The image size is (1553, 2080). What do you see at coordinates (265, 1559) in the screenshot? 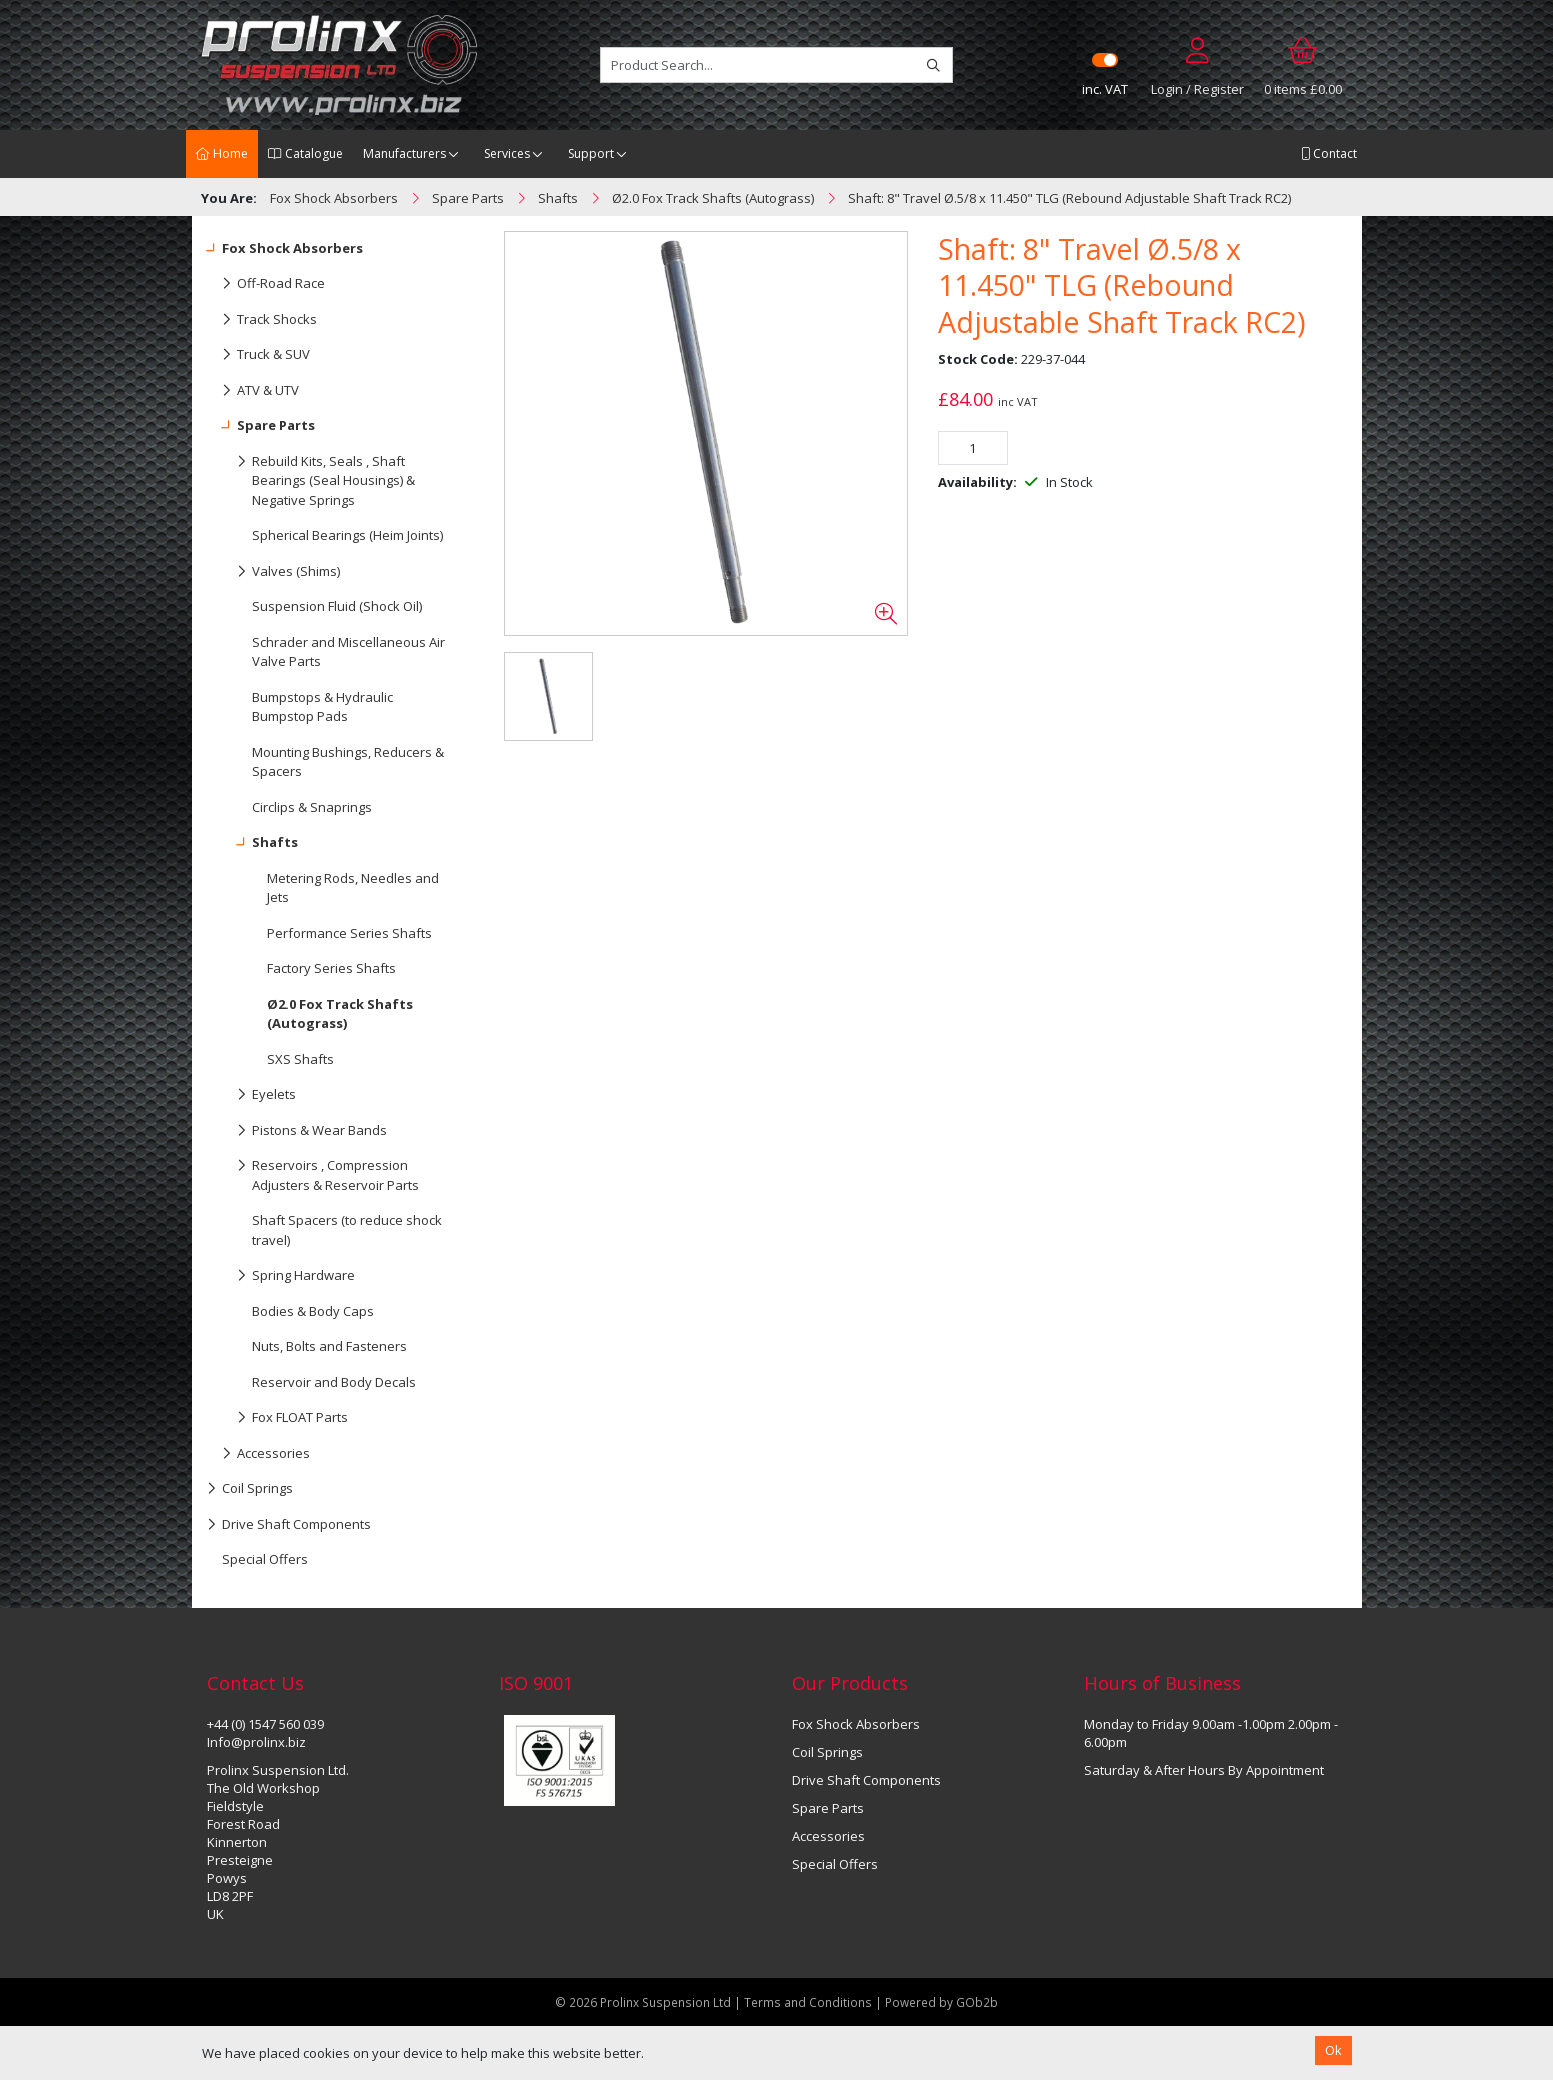
I see `Special Offers` at bounding box center [265, 1559].